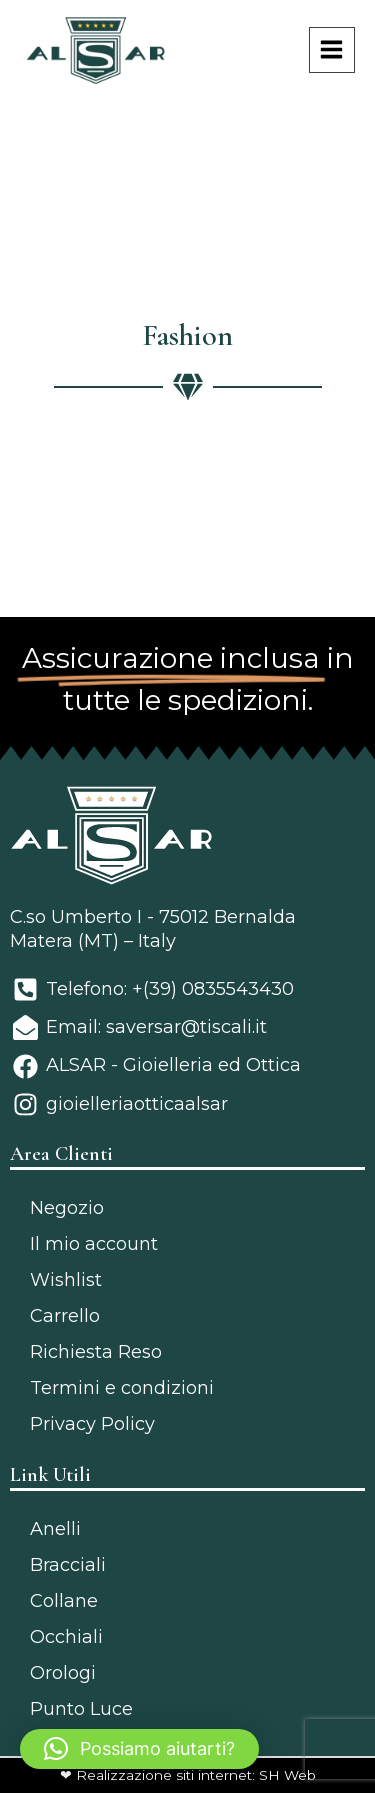 The height and width of the screenshot is (1793, 375). I want to click on Occhiali, so click(66, 1637).